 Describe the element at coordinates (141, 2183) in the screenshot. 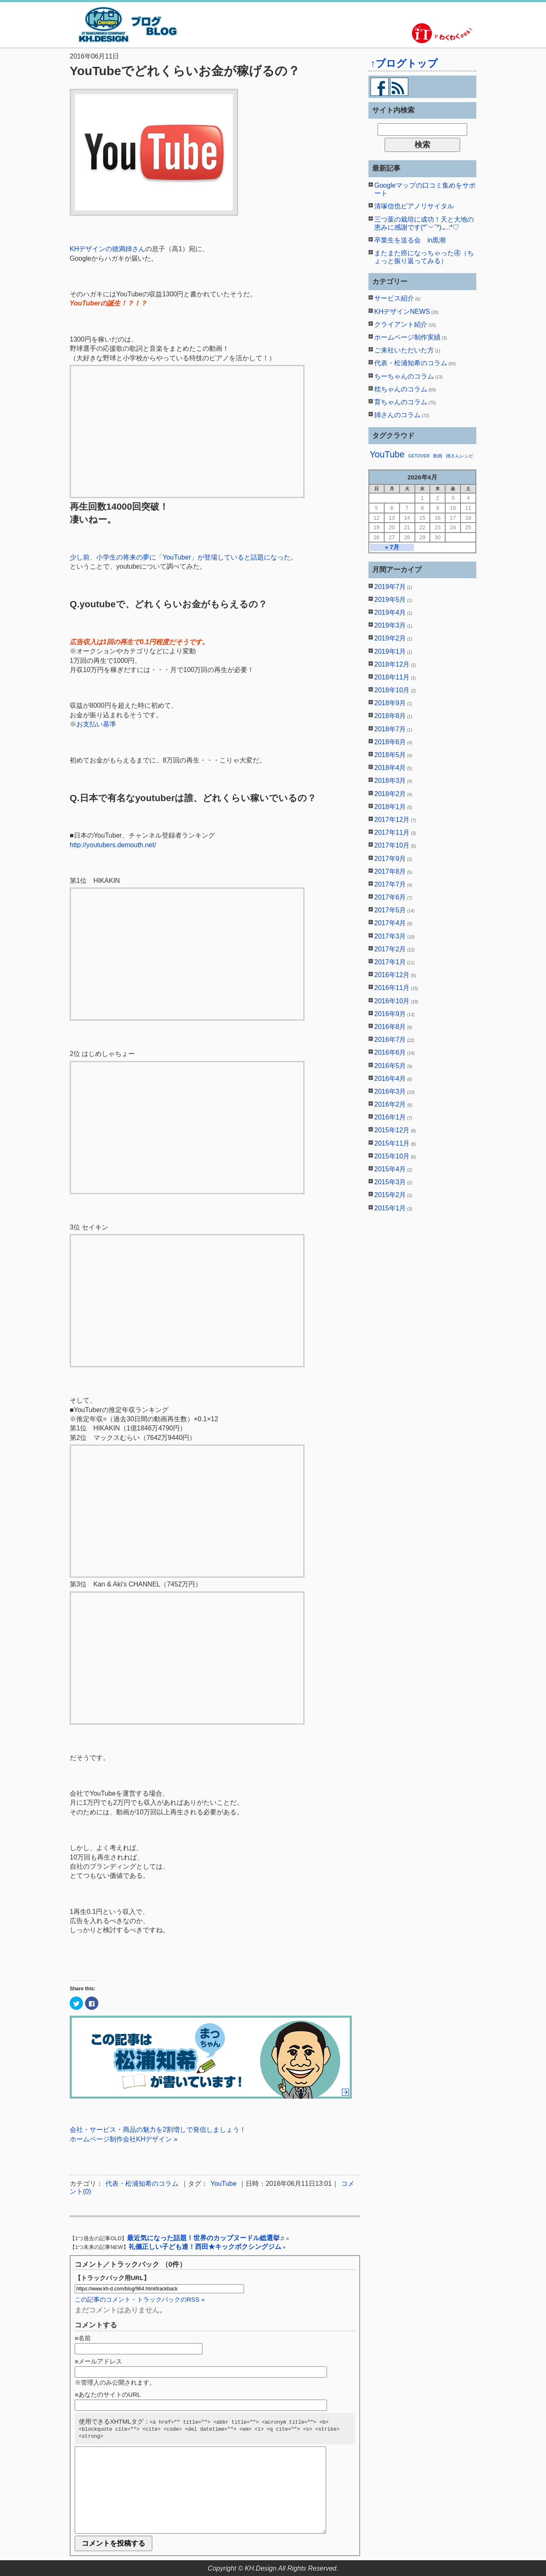

I see `代表・松浦知希のコラム` at that location.